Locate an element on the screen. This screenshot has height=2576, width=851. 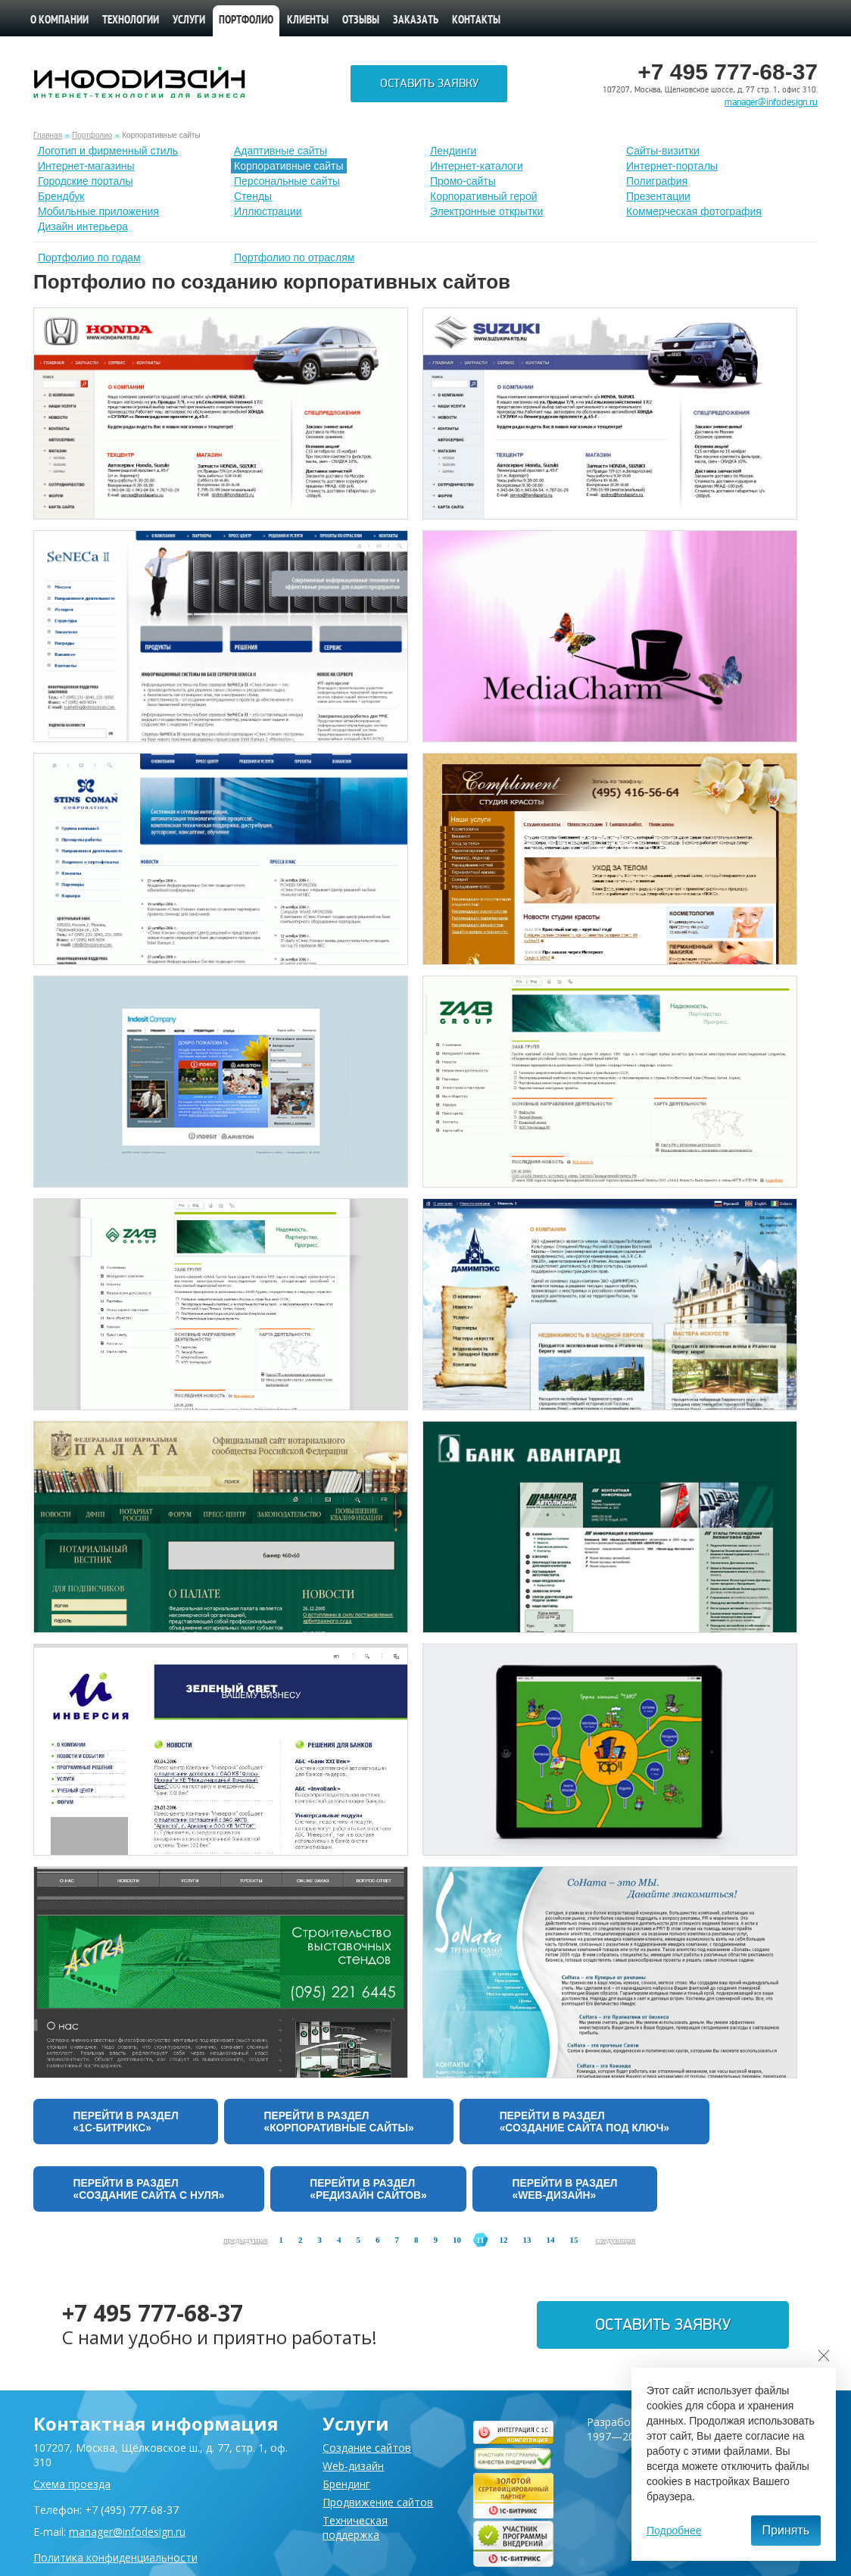
Брендбук is located at coordinates (61, 196).